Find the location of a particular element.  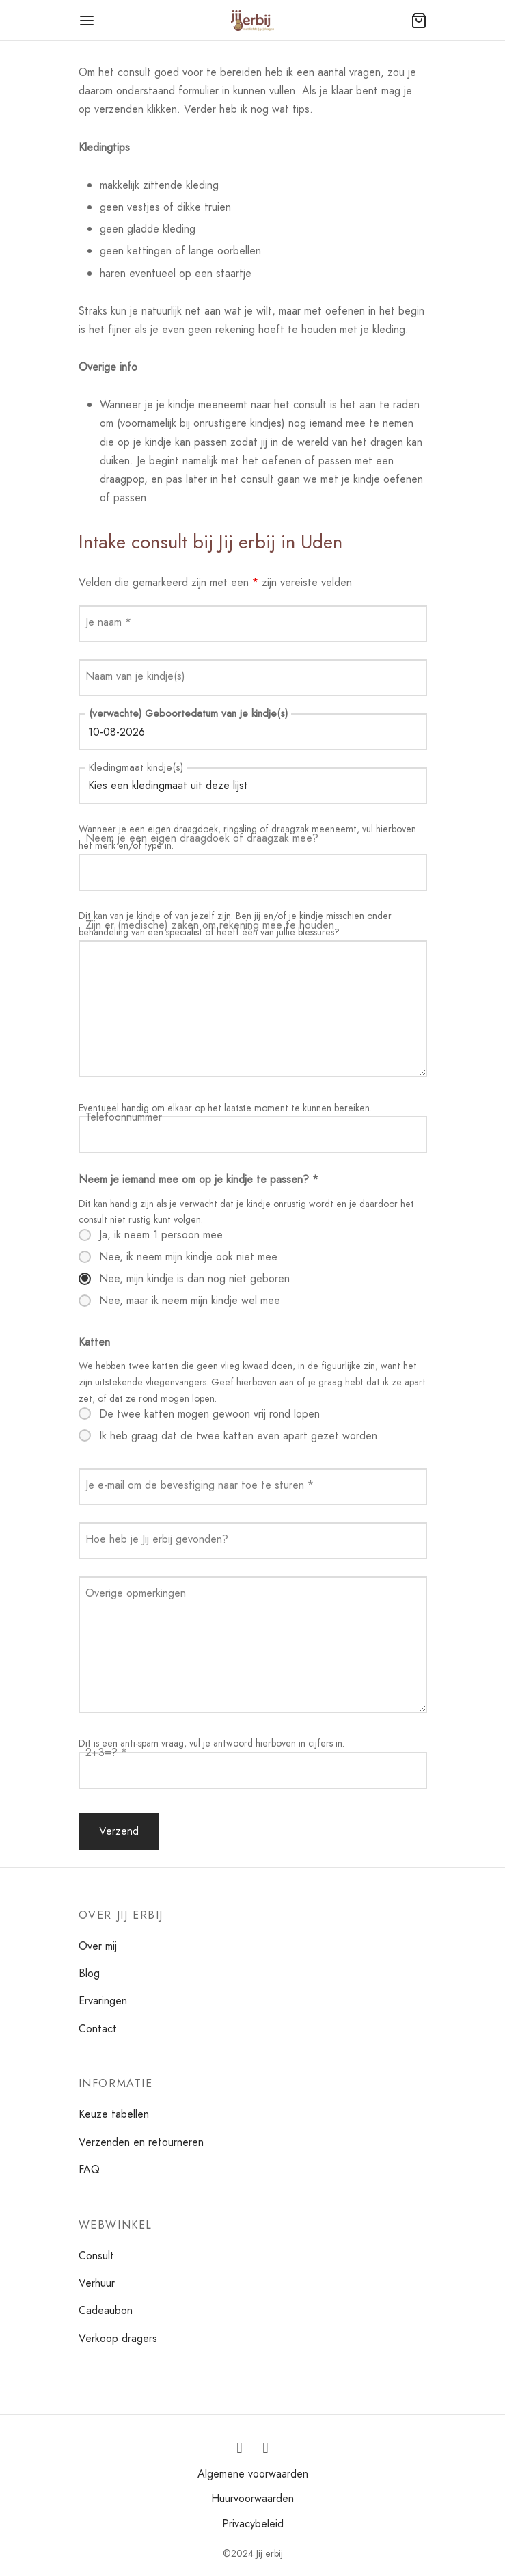

Huurvoorwaarden is located at coordinates (252, 2498).